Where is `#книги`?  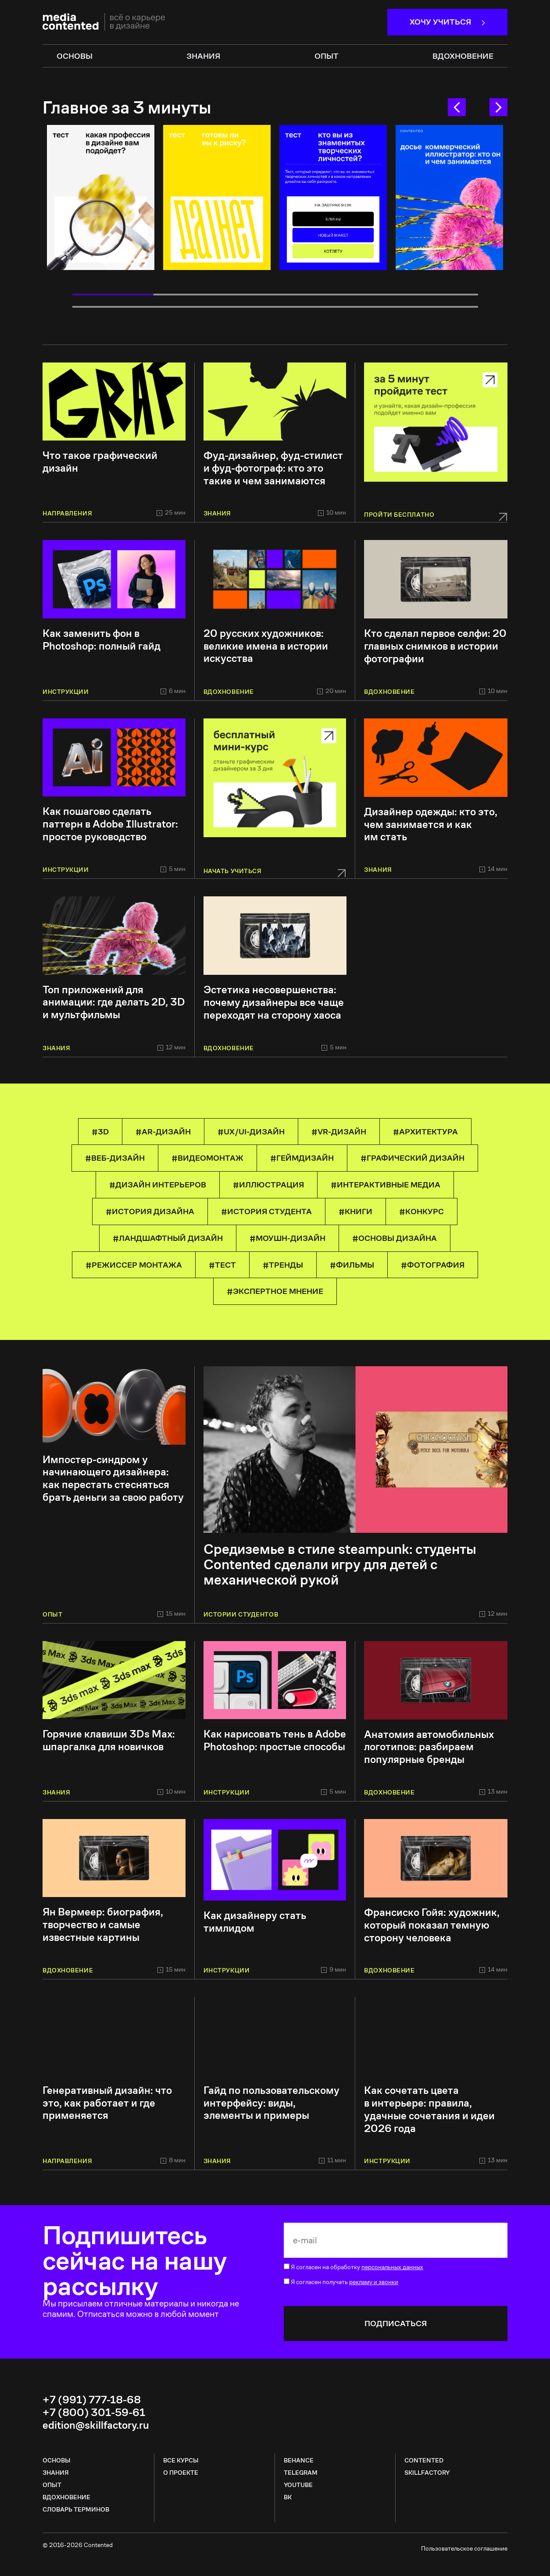 #книги is located at coordinates (355, 1211).